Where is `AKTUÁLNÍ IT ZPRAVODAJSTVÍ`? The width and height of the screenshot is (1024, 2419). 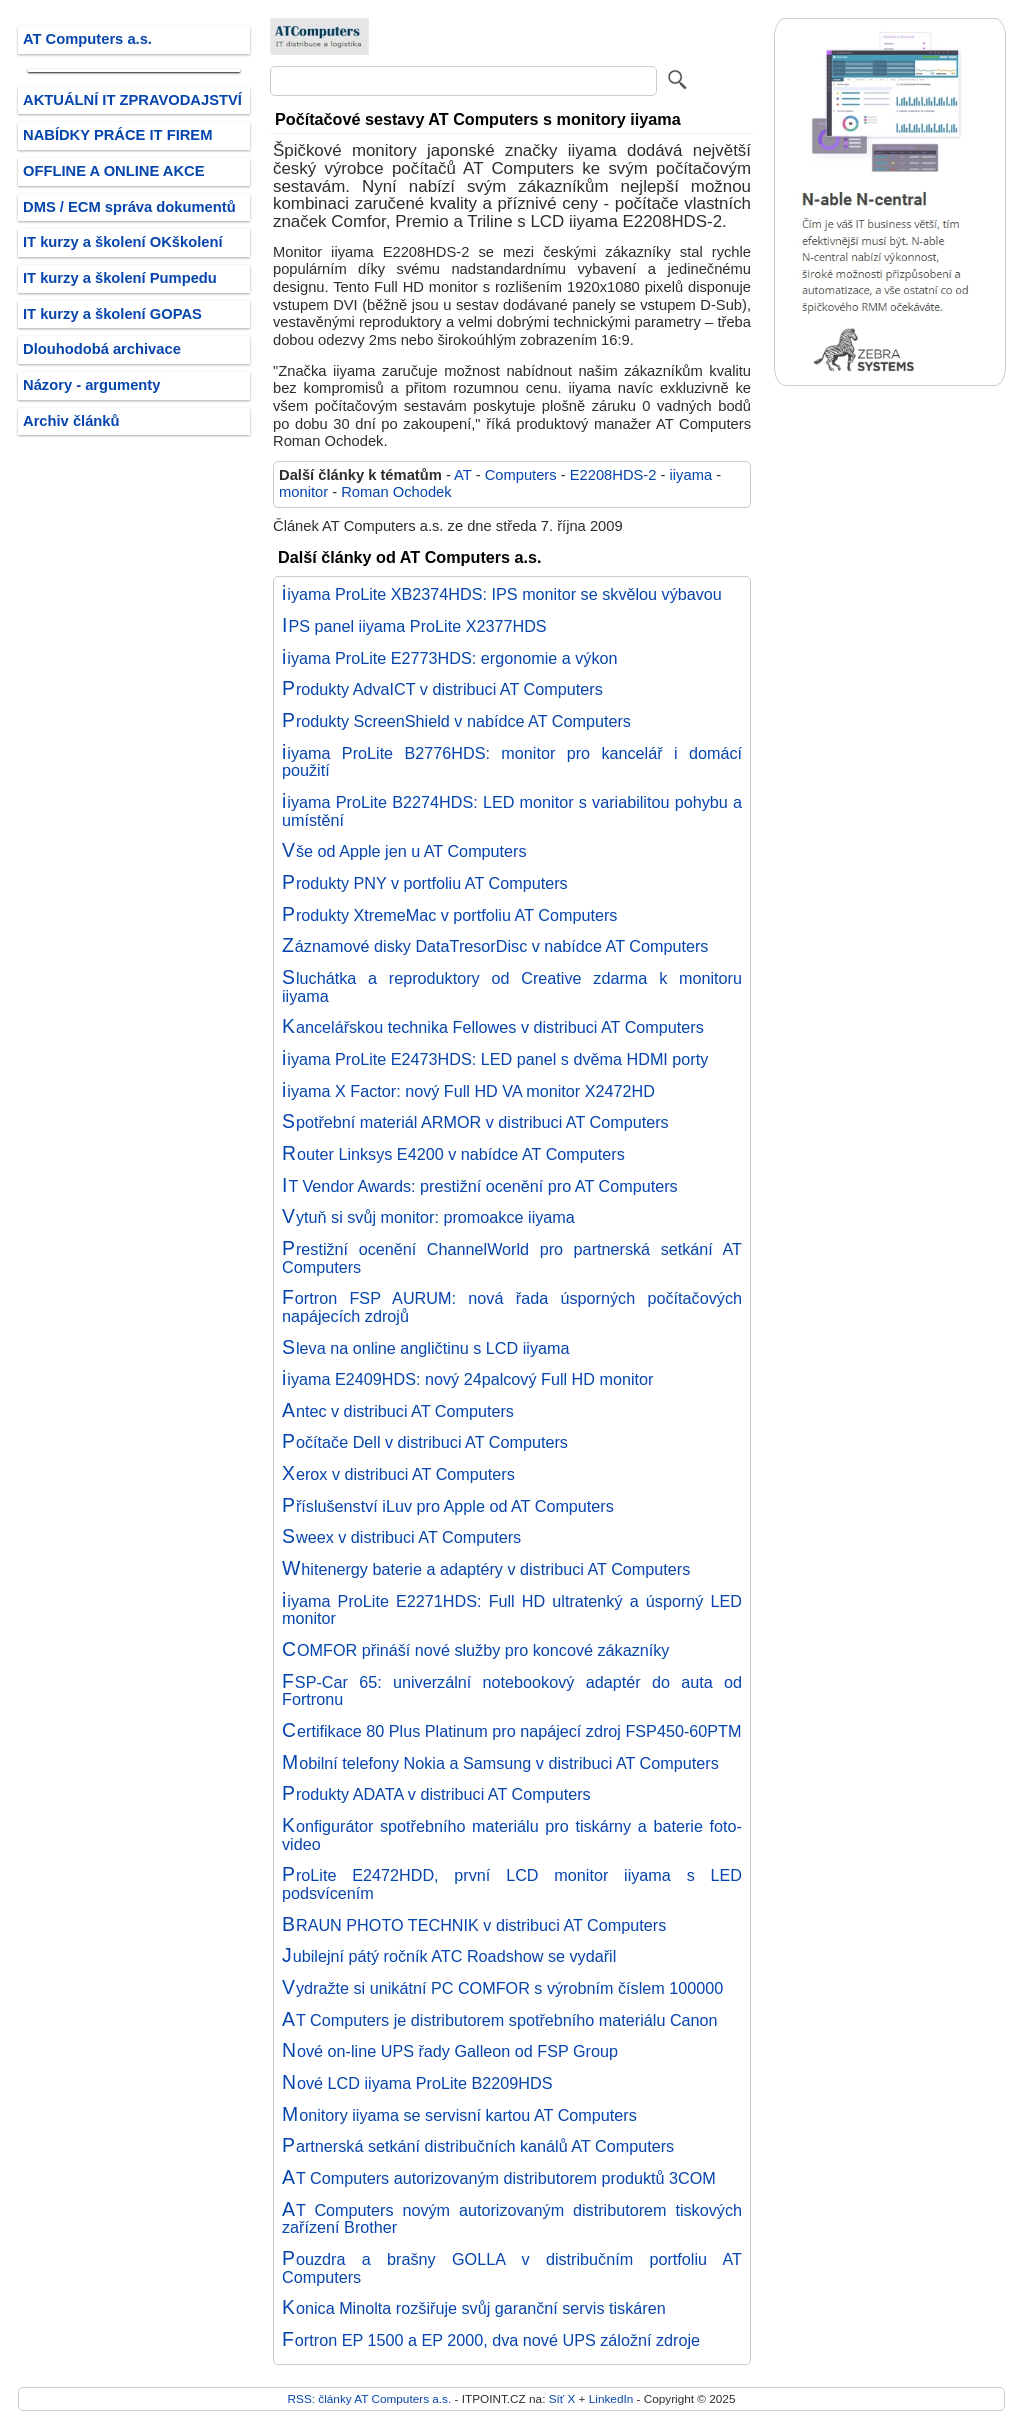 AKTUÁLNÍ IT ZPRAVODAJSTVÍ is located at coordinates (132, 100).